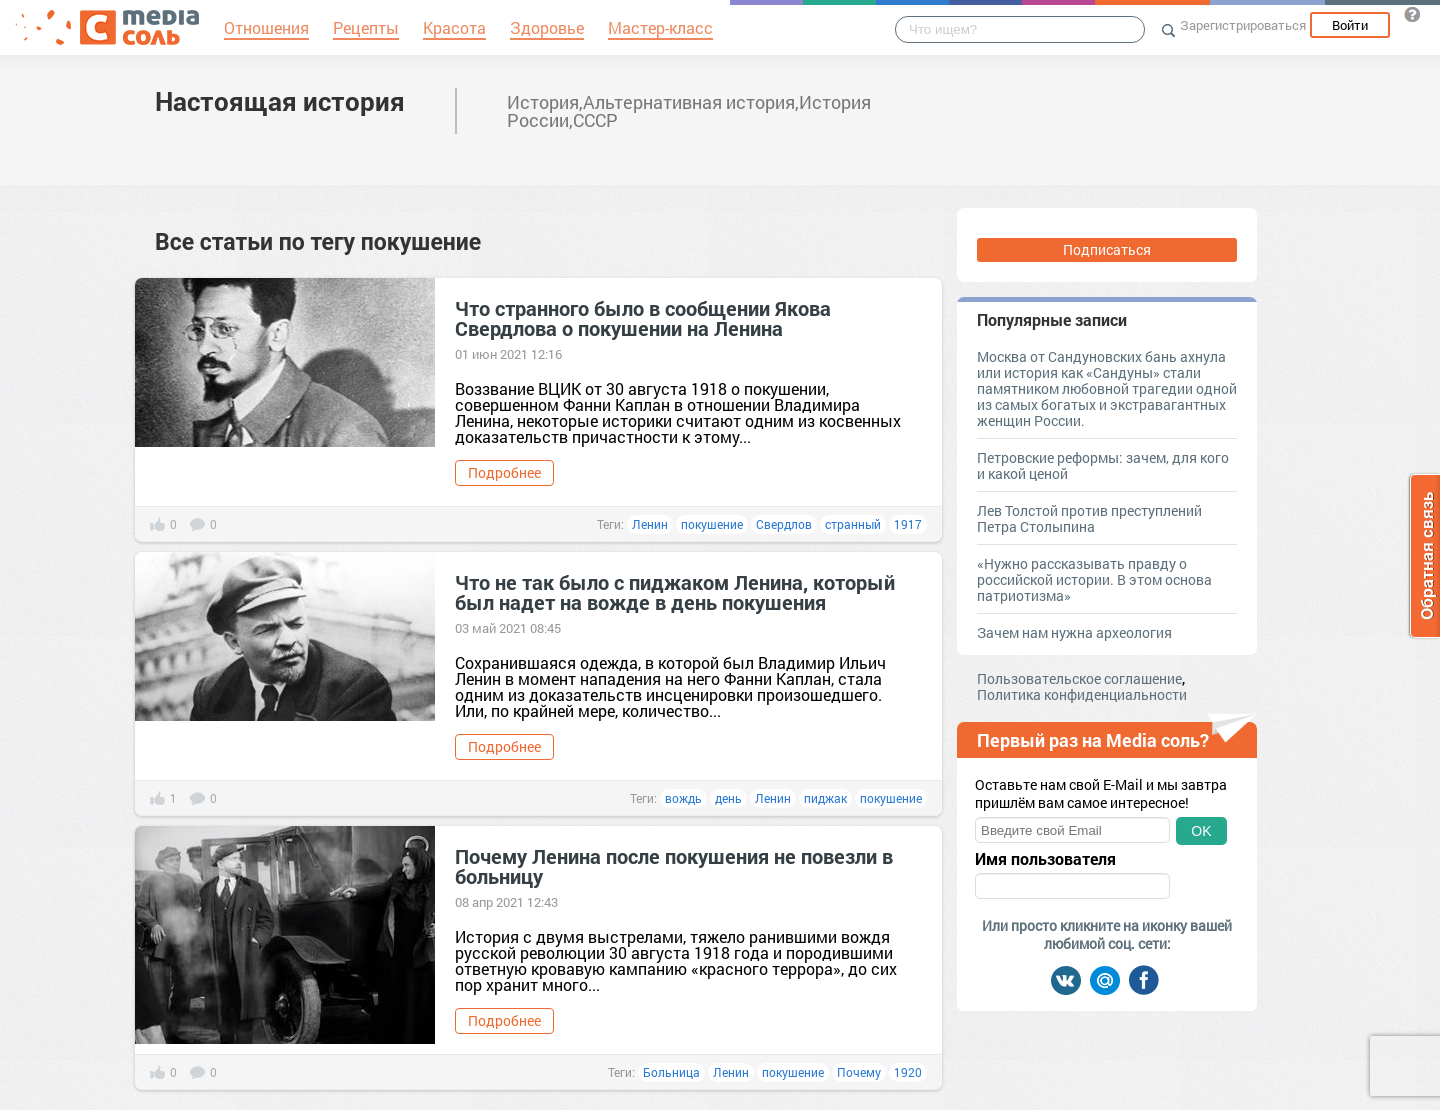 This screenshot has height=1110, width=1440. I want to click on Подписаться, so click(1107, 249).